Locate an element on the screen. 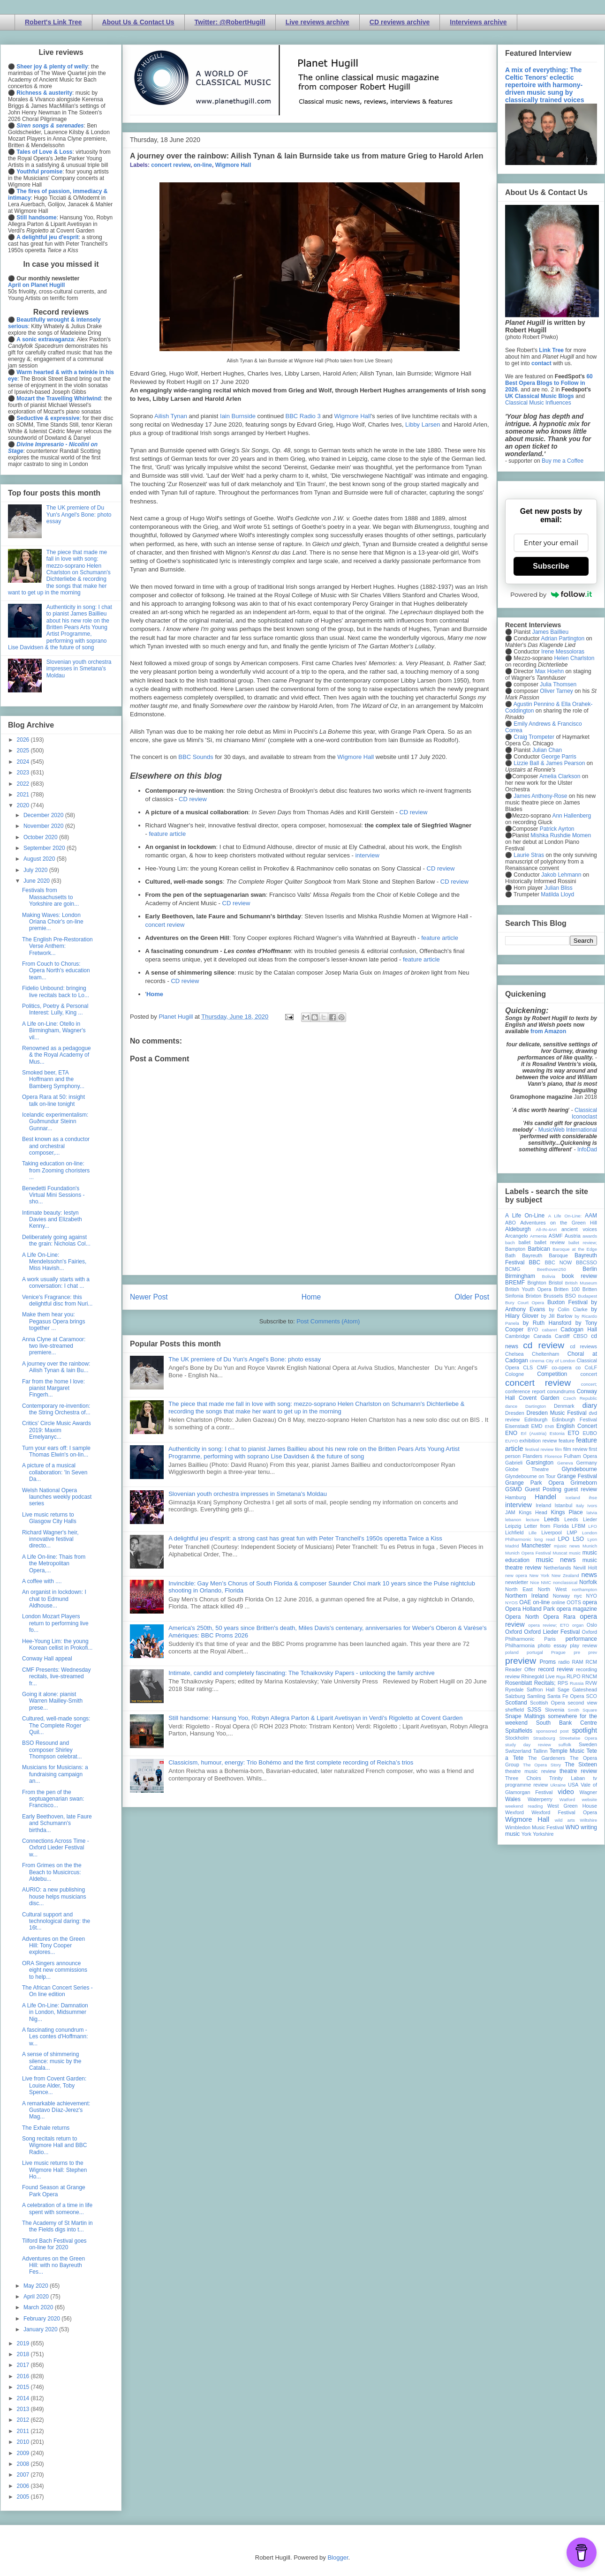 Image resolution: width=605 pixels, height=2576 pixels. Leeds Lieder is located at coordinates (580, 1519).